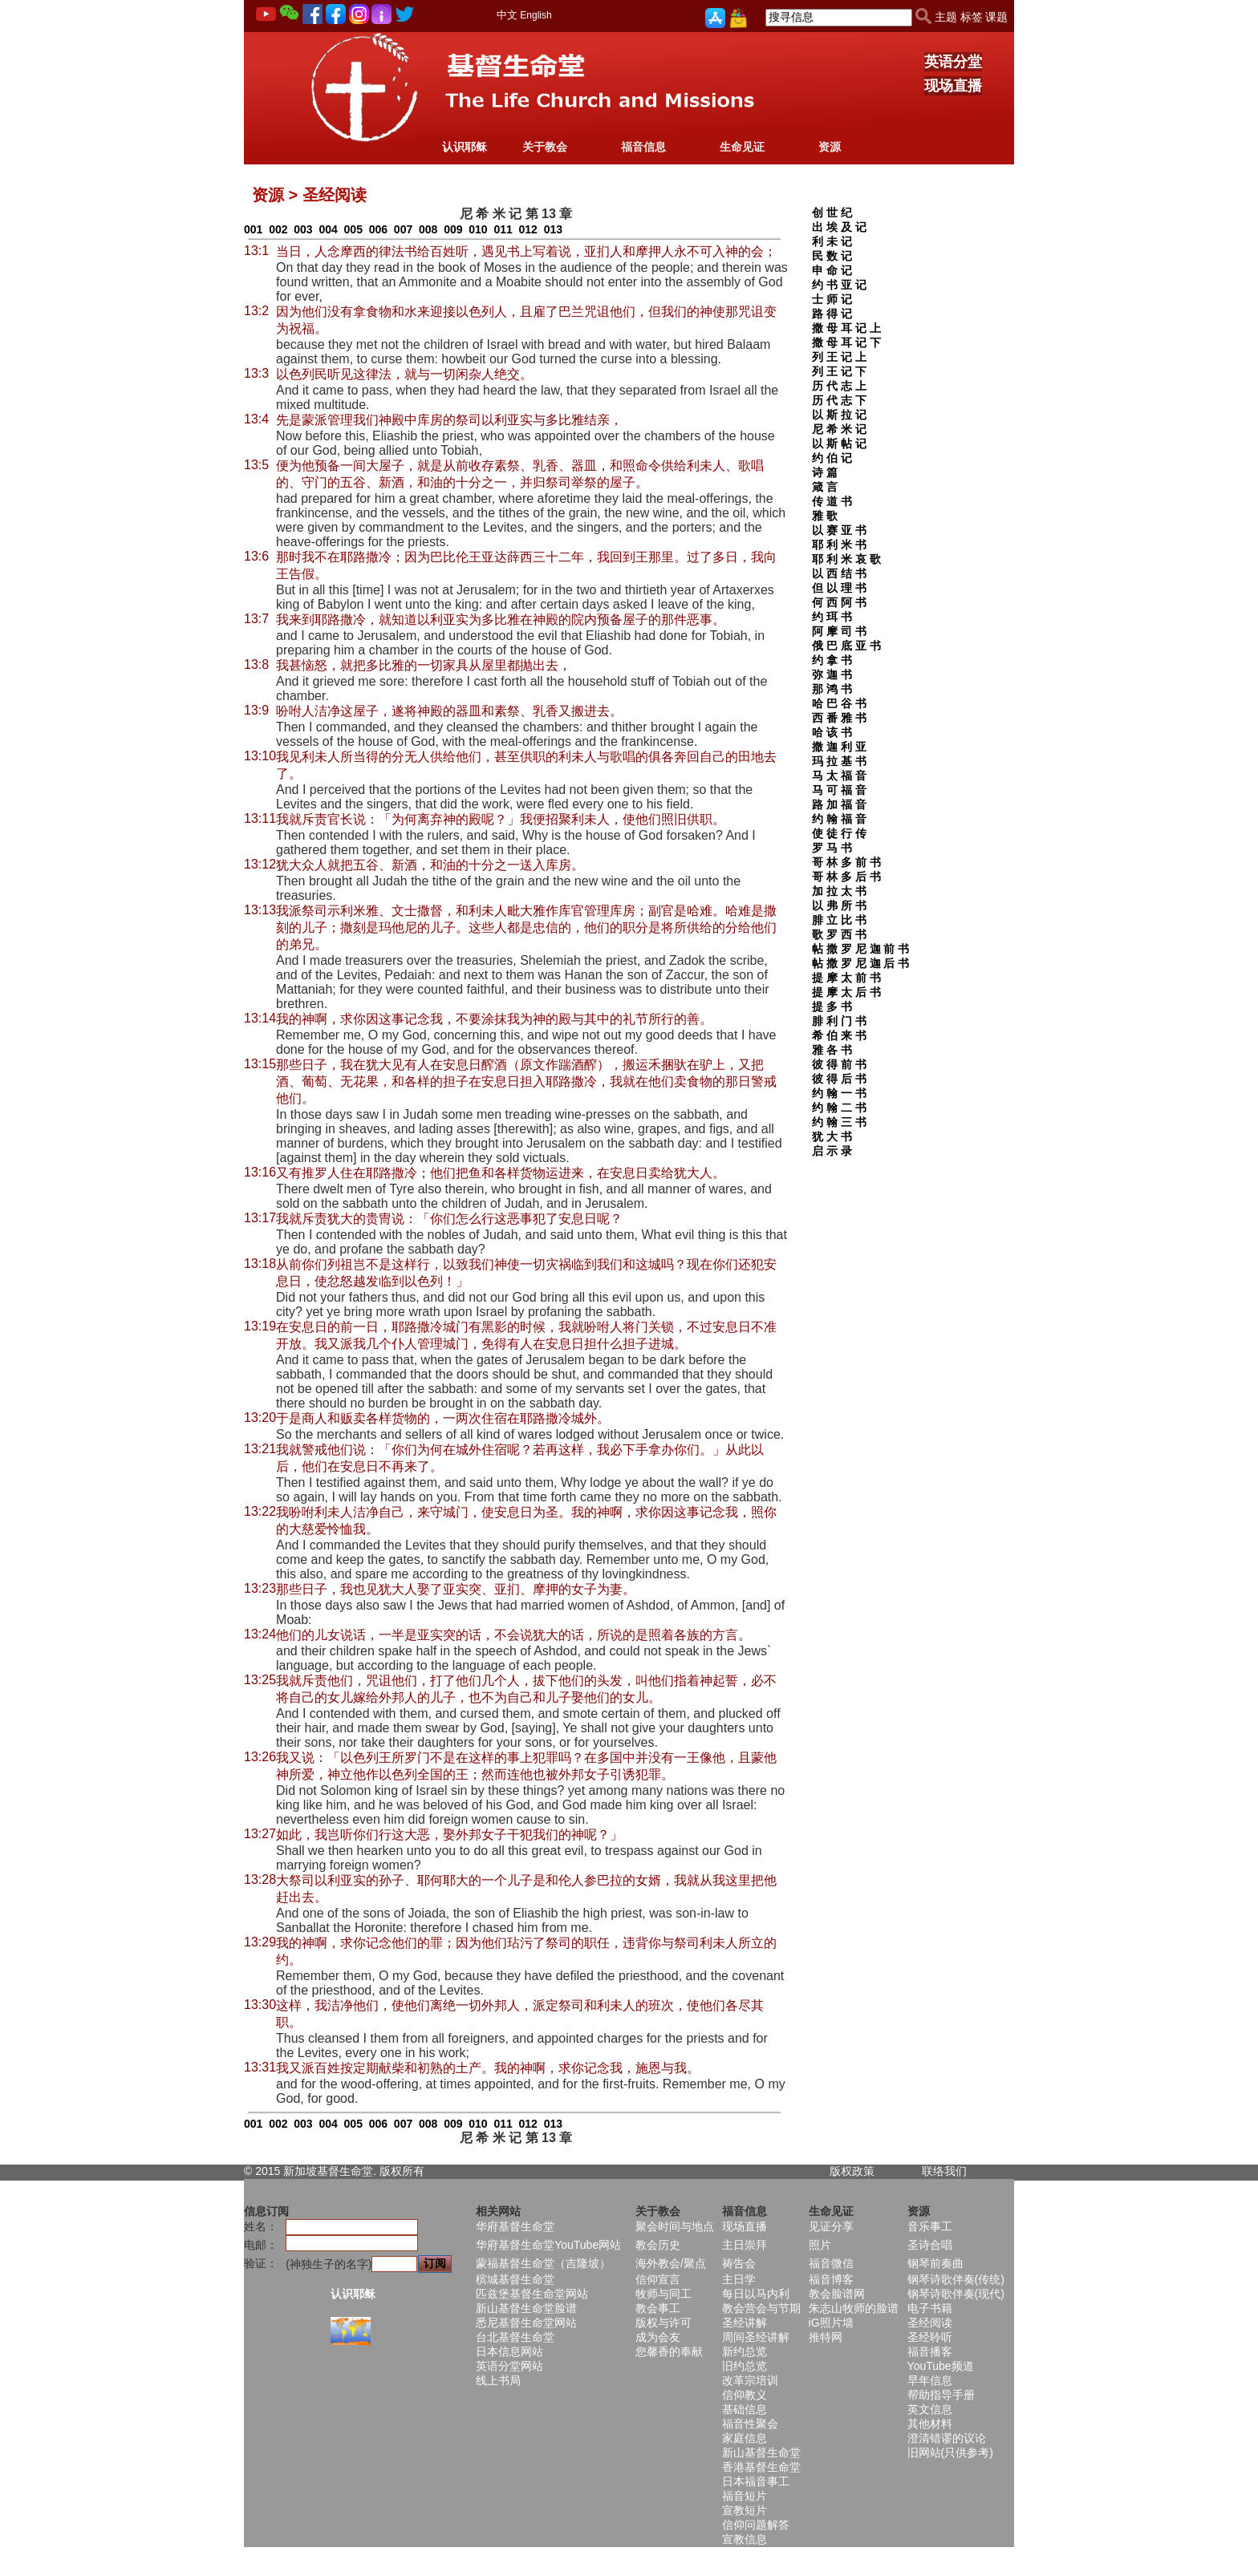  Describe the element at coordinates (657, 2244) in the screenshot. I see `教会历史` at that location.